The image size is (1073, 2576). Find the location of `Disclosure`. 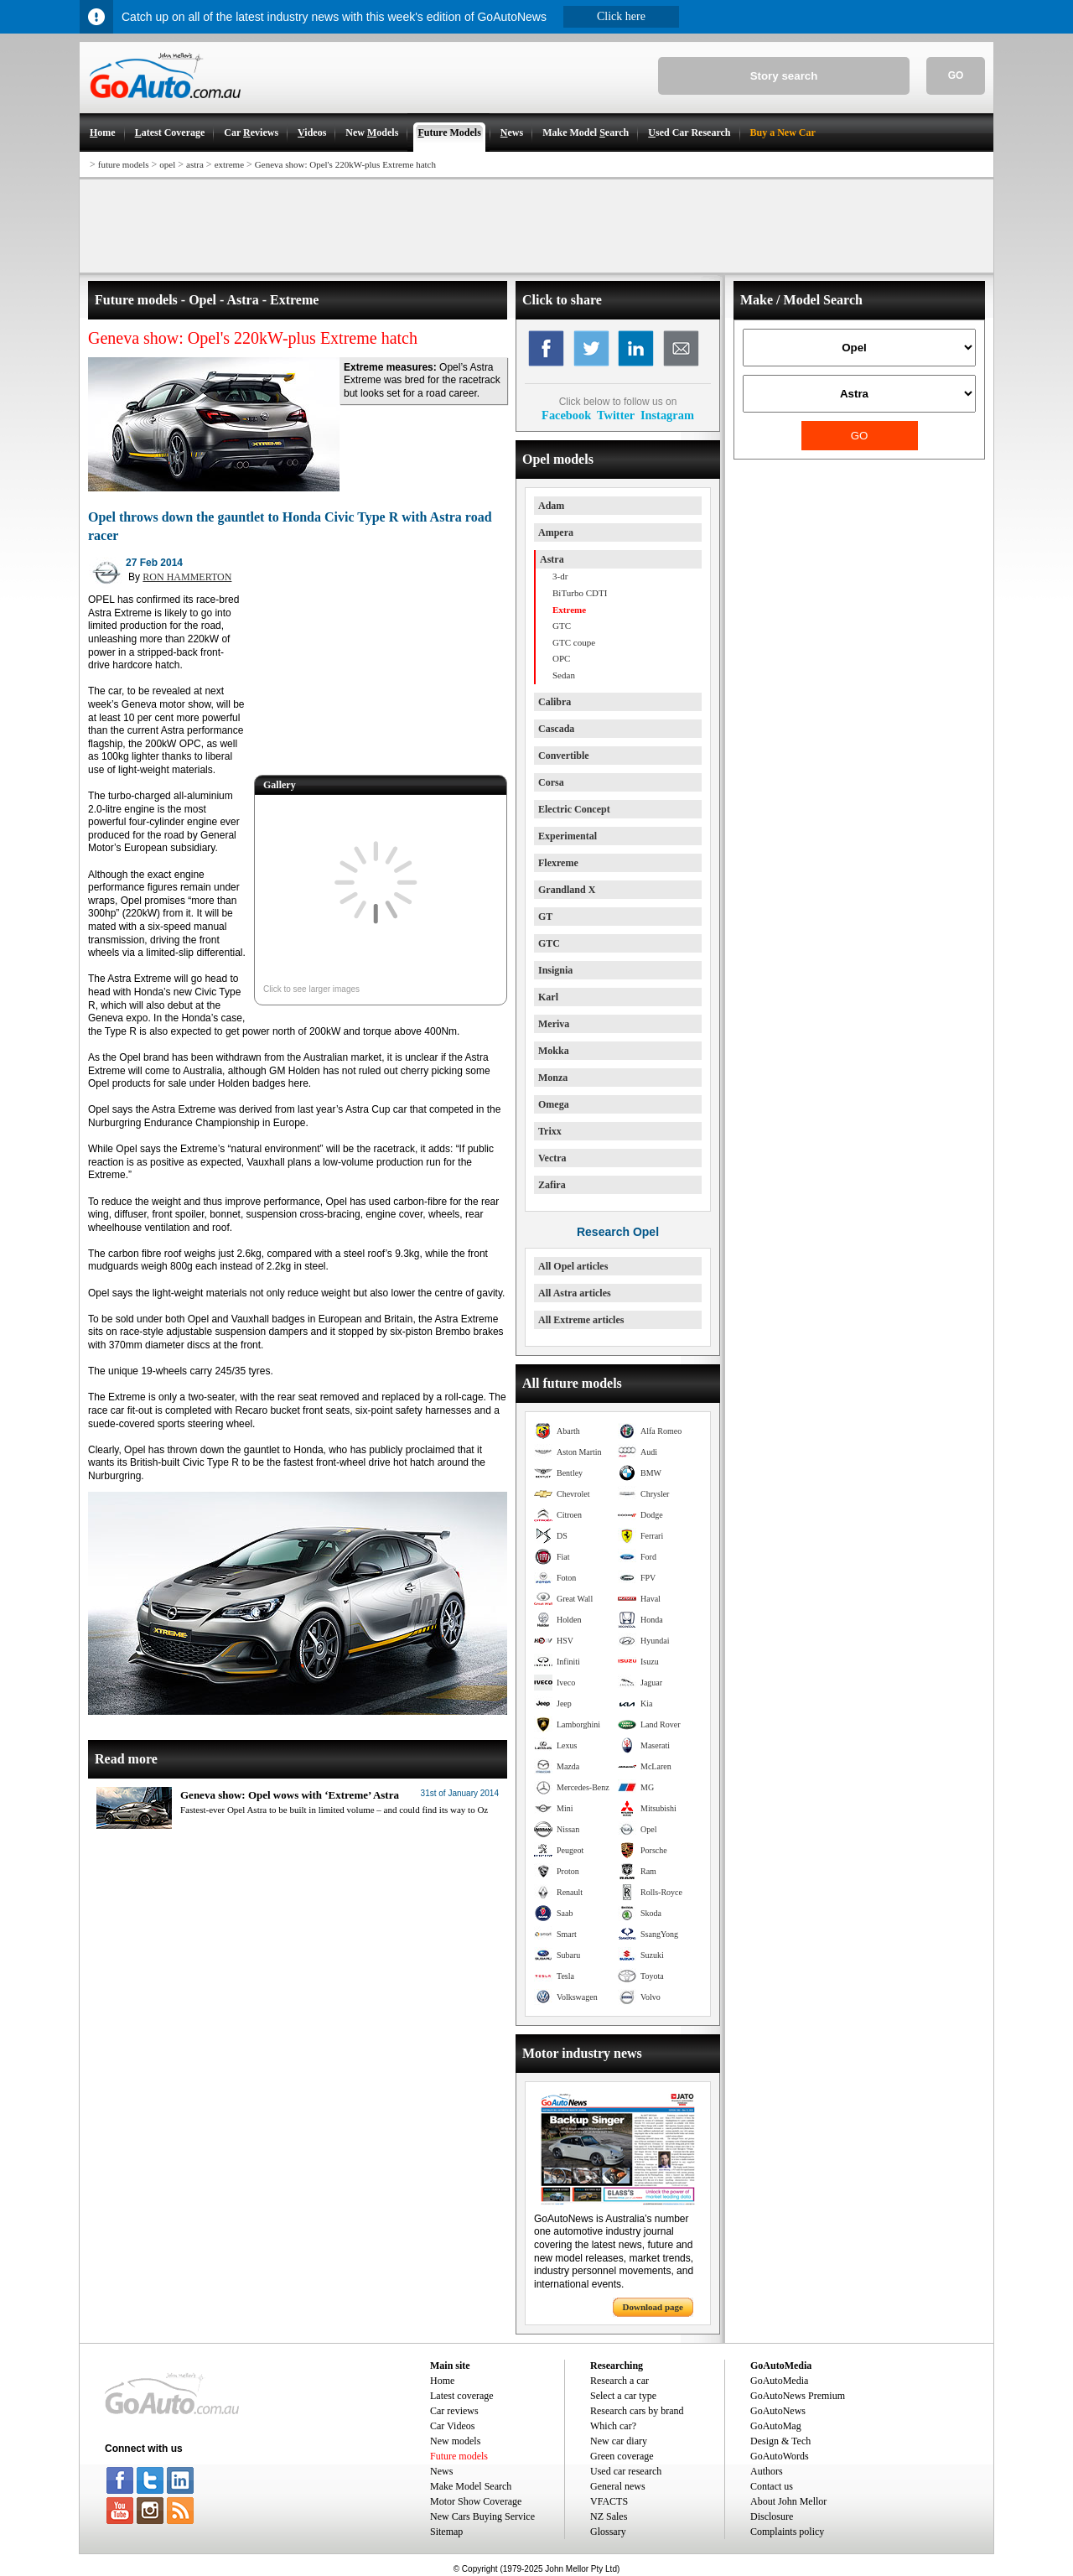

Disclosure is located at coordinates (771, 2516).